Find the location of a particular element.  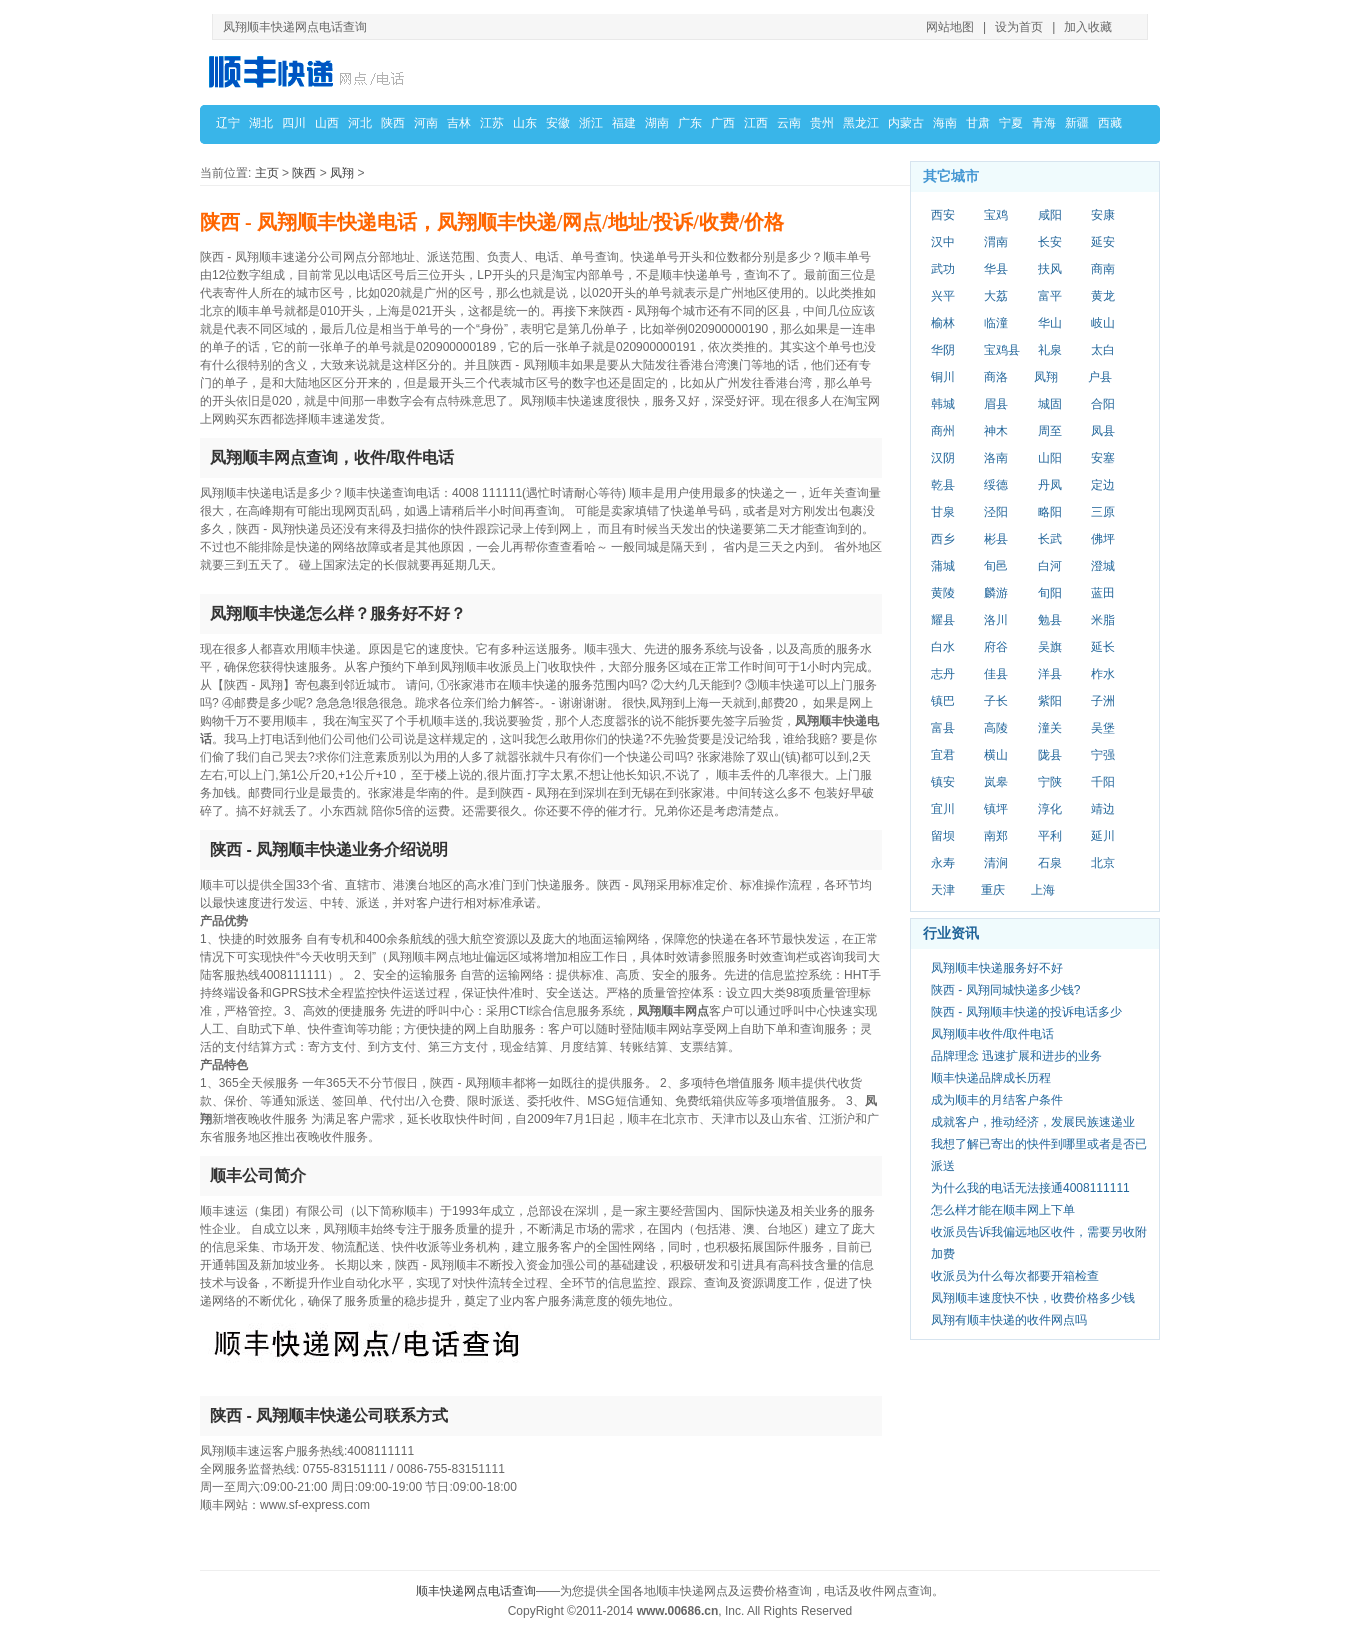

佳县 is located at coordinates (996, 674).